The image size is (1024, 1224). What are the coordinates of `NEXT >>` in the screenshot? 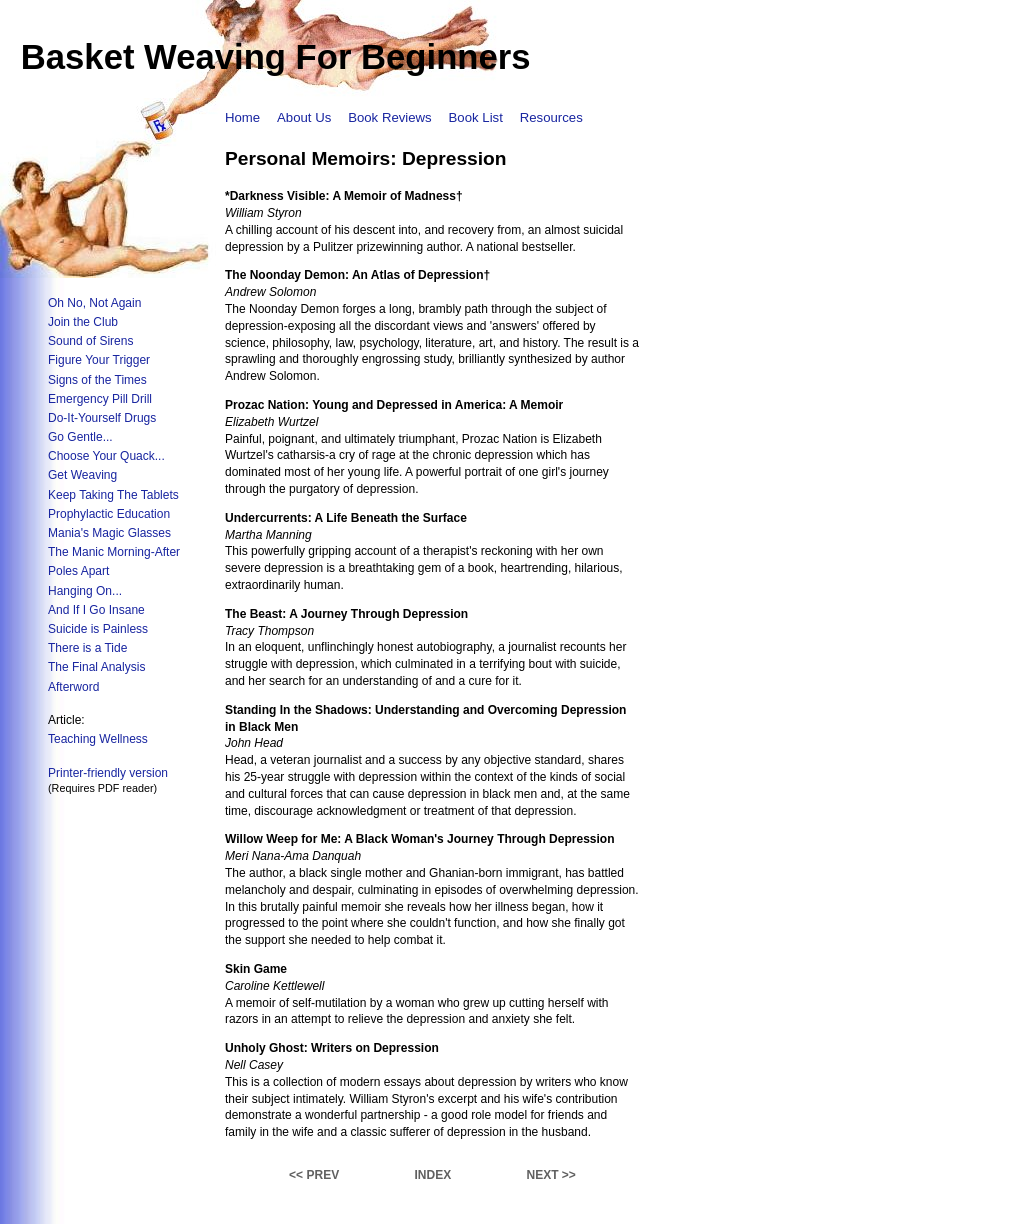 It's located at (551, 1175).